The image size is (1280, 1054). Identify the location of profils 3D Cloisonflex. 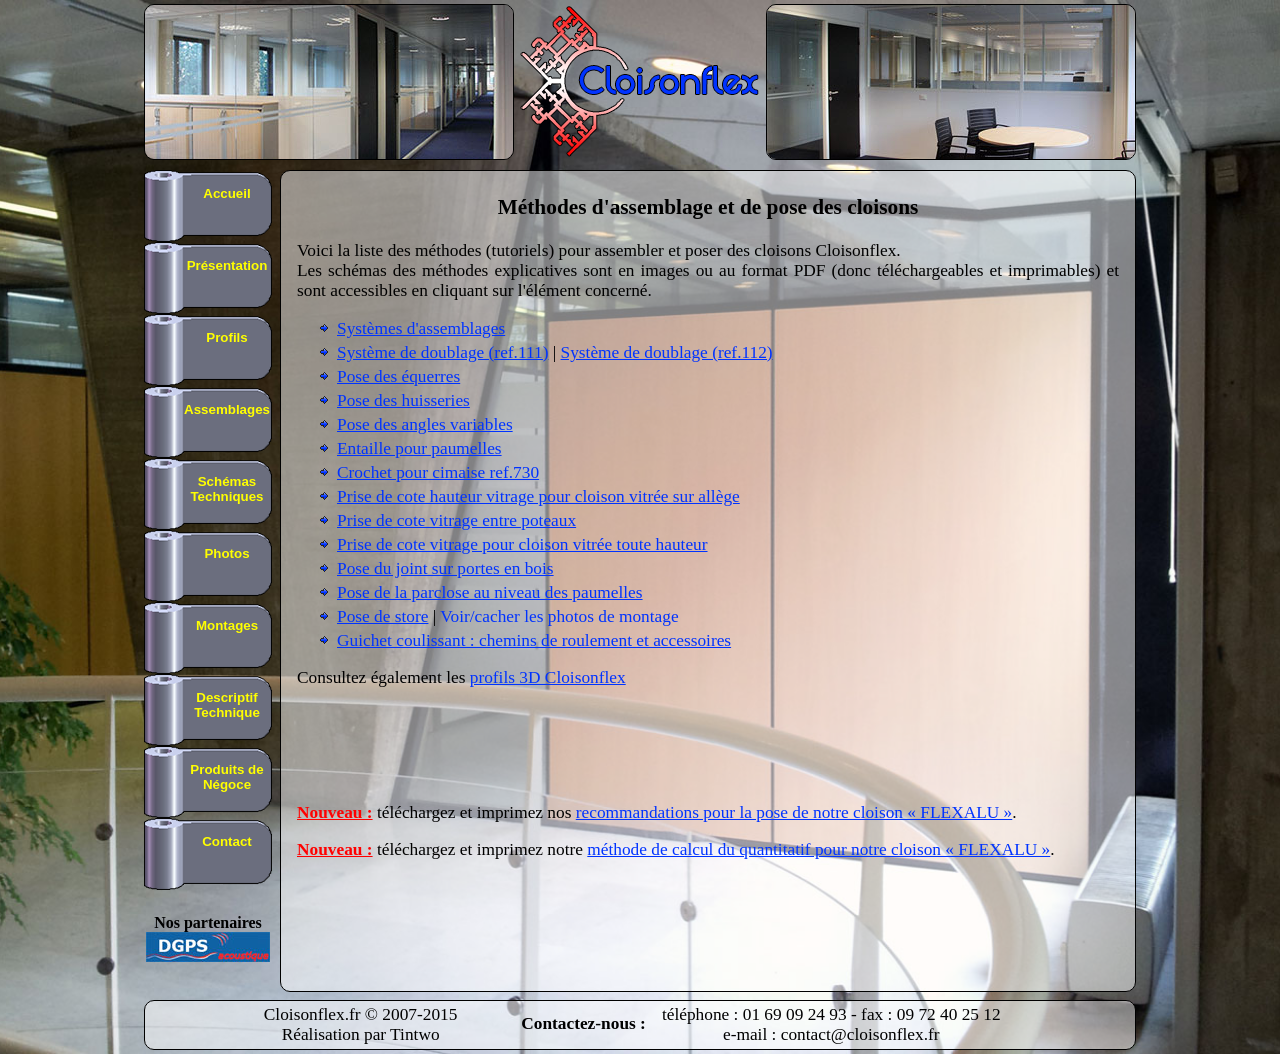
(548, 677).